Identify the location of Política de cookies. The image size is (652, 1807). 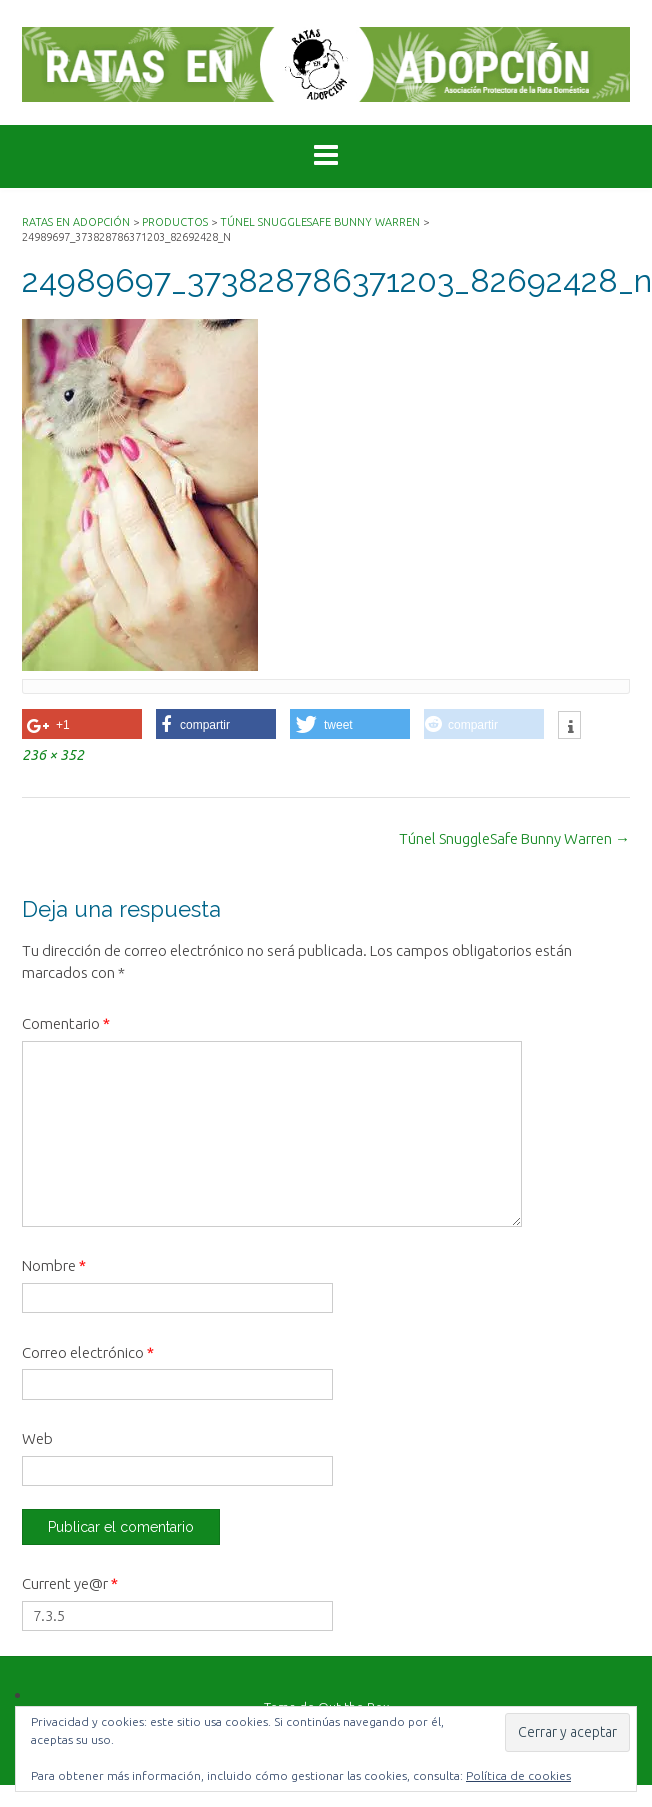
(518, 1775).